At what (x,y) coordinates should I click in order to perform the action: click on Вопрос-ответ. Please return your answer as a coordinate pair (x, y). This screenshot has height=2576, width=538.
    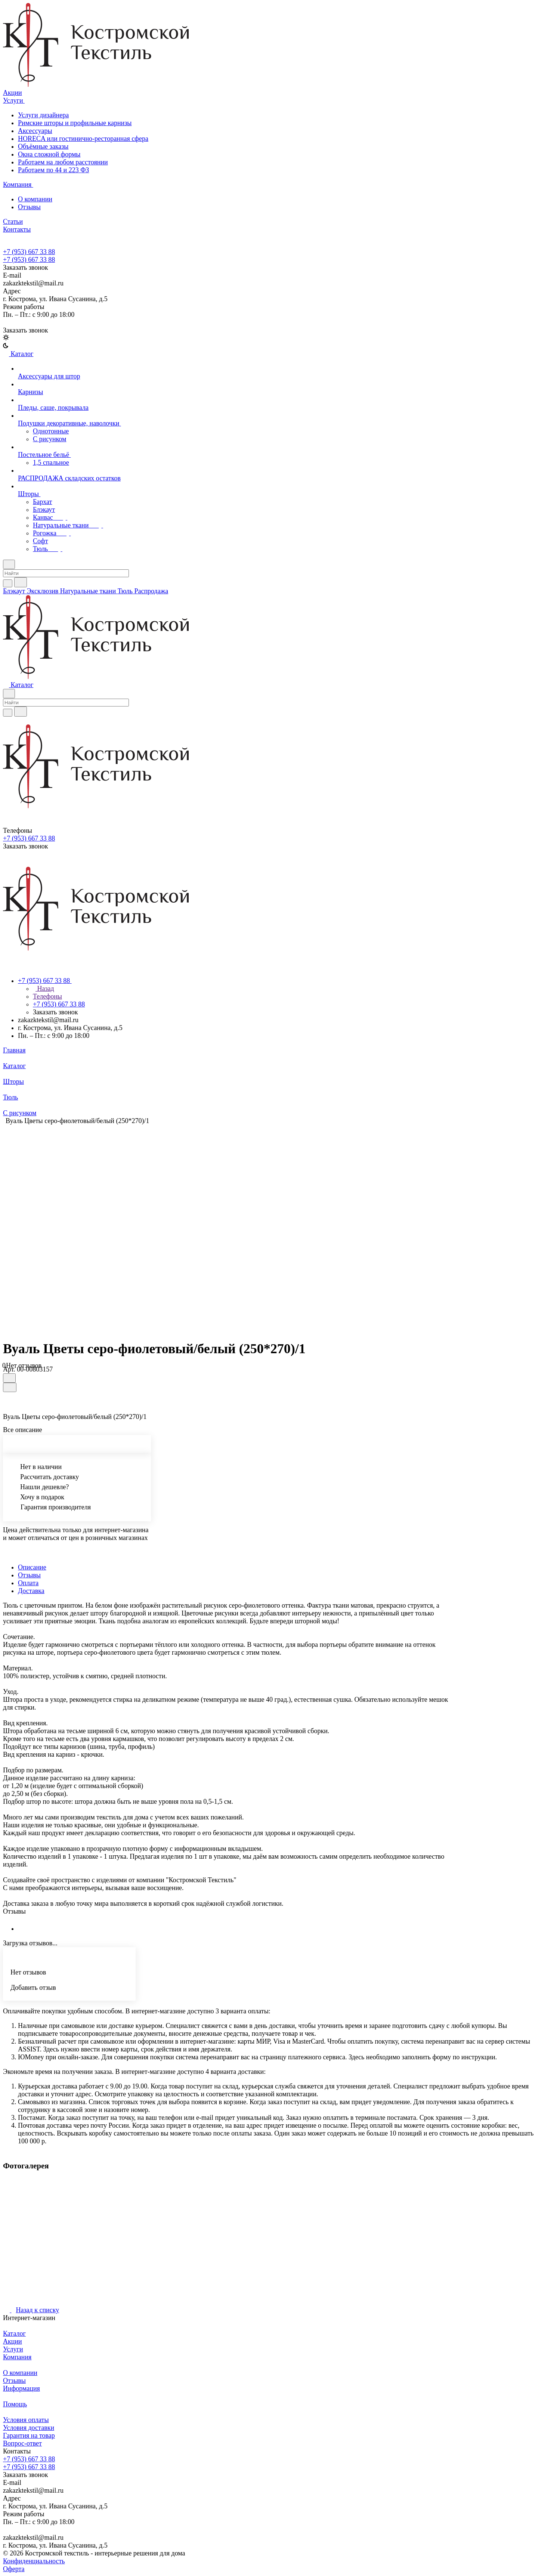
    Looking at the image, I should click on (22, 2443).